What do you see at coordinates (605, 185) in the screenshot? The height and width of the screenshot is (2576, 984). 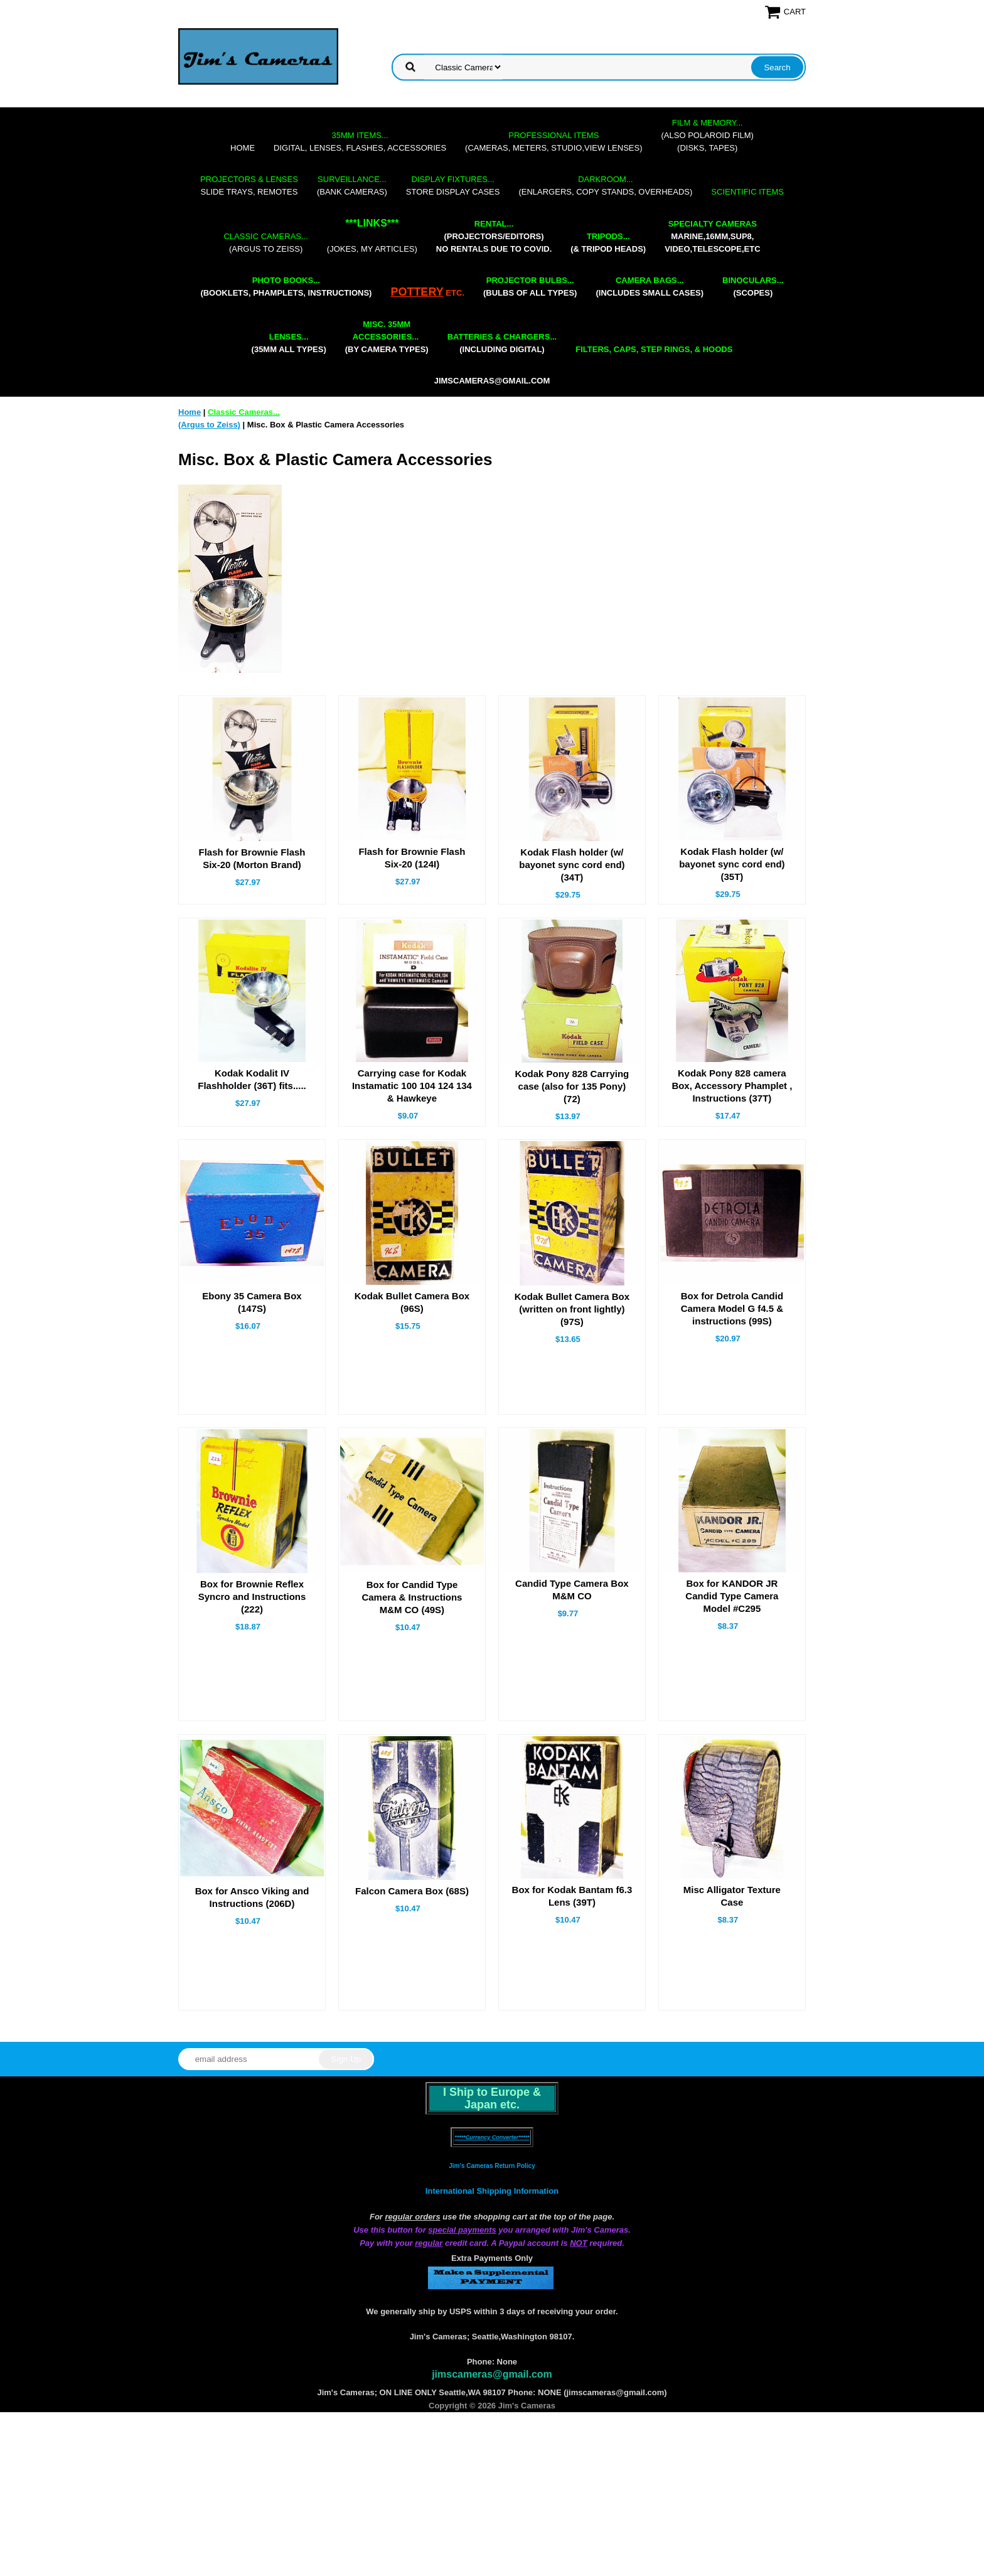 I see `(enlargers, copy stands, overheads)` at bounding box center [605, 185].